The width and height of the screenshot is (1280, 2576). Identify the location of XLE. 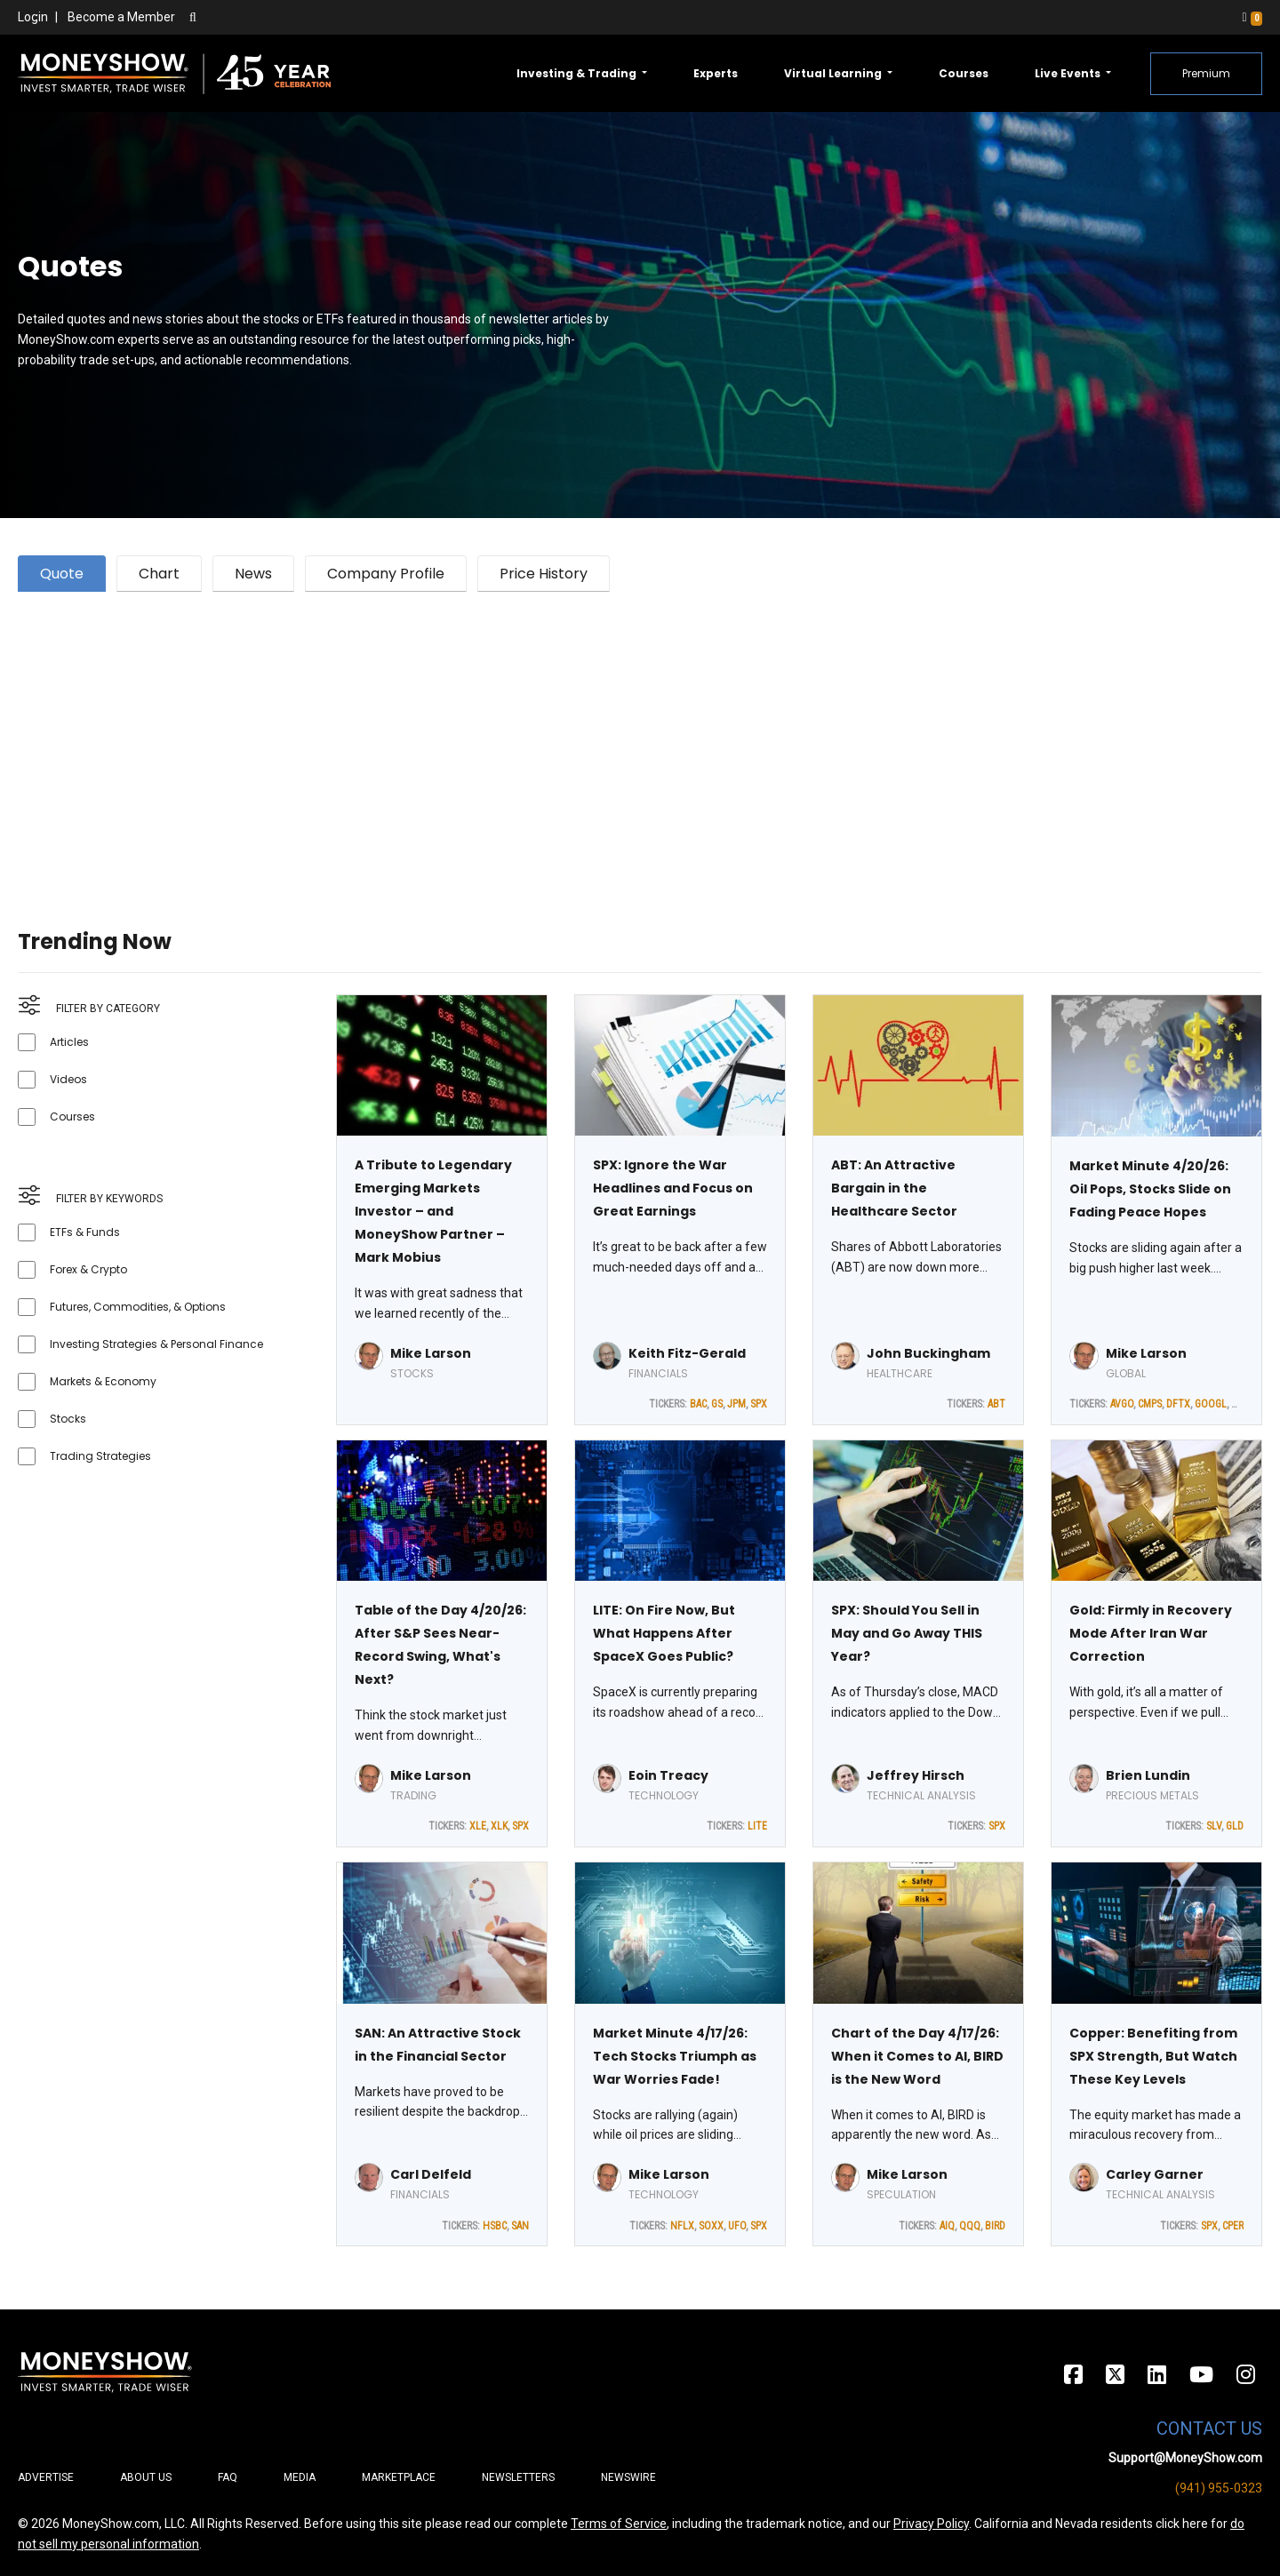
(477, 1826).